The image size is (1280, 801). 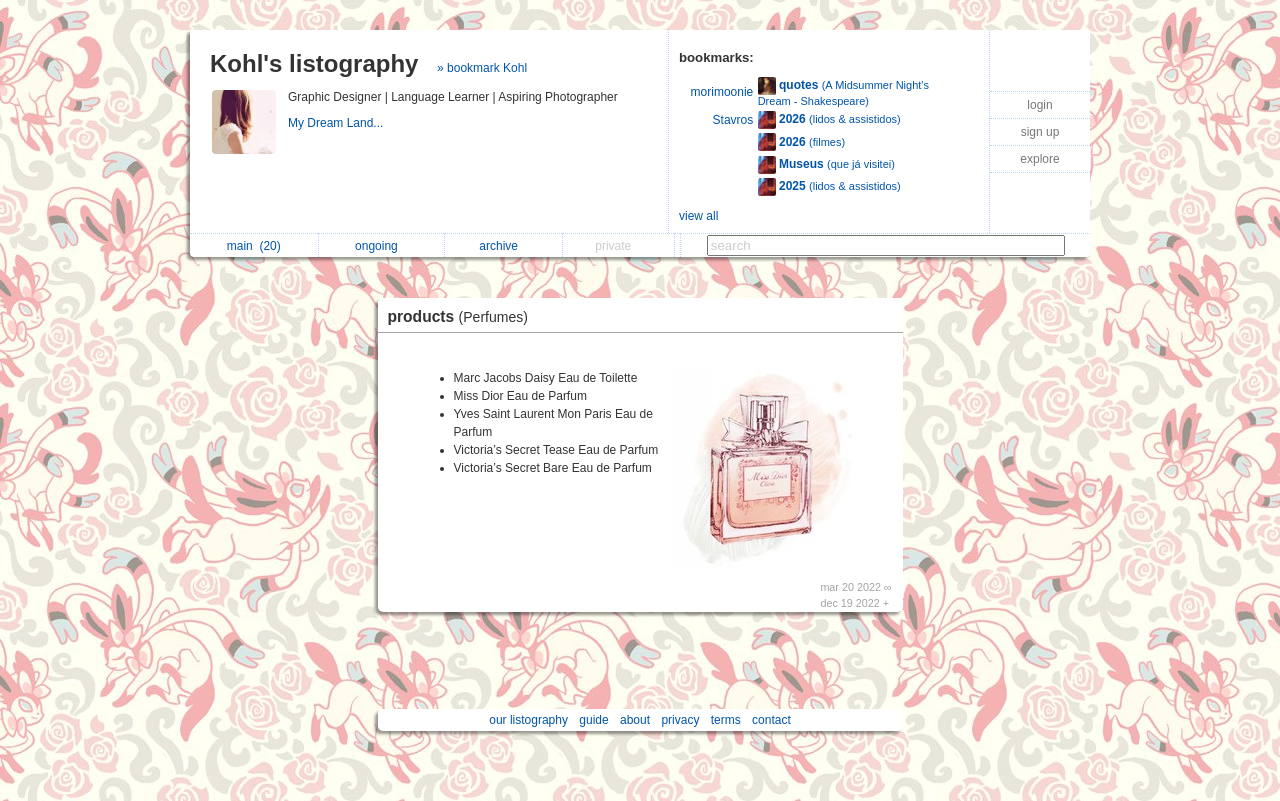 I want to click on terms, so click(x=726, y=720).